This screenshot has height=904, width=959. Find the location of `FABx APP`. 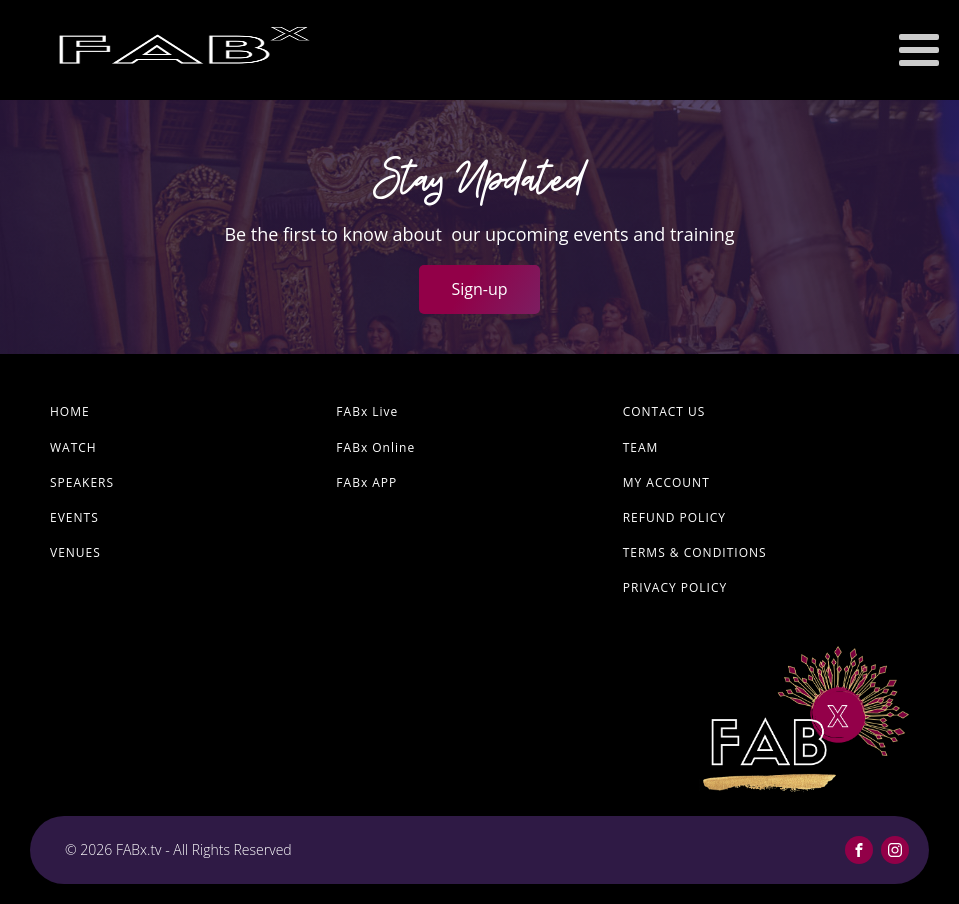

FABx APP is located at coordinates (366, 482).